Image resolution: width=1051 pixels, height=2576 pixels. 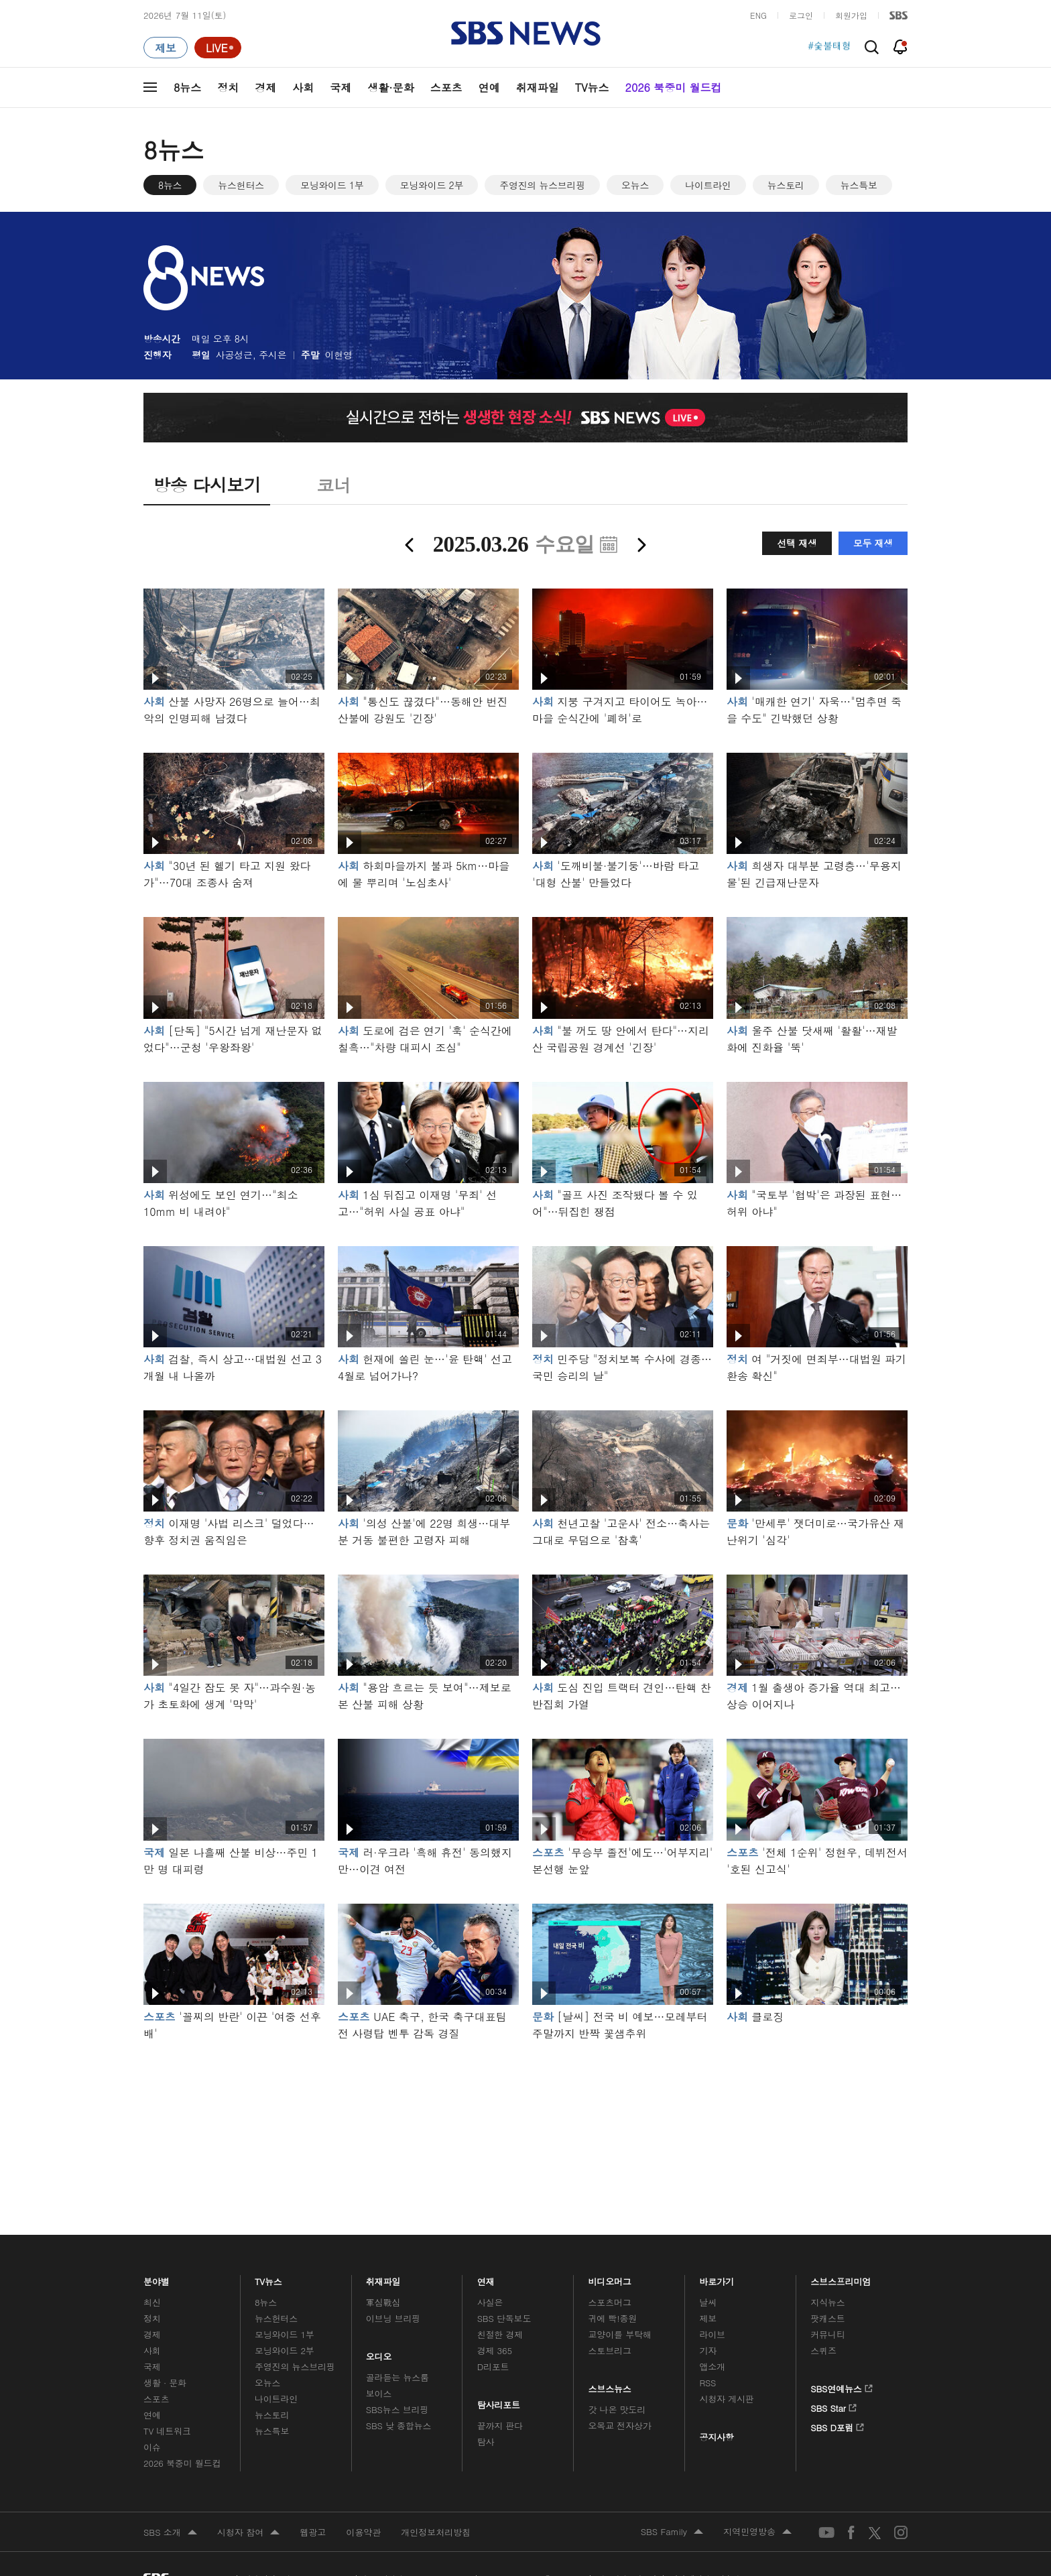 I want to click on 경제, so click(x=265, y=87).